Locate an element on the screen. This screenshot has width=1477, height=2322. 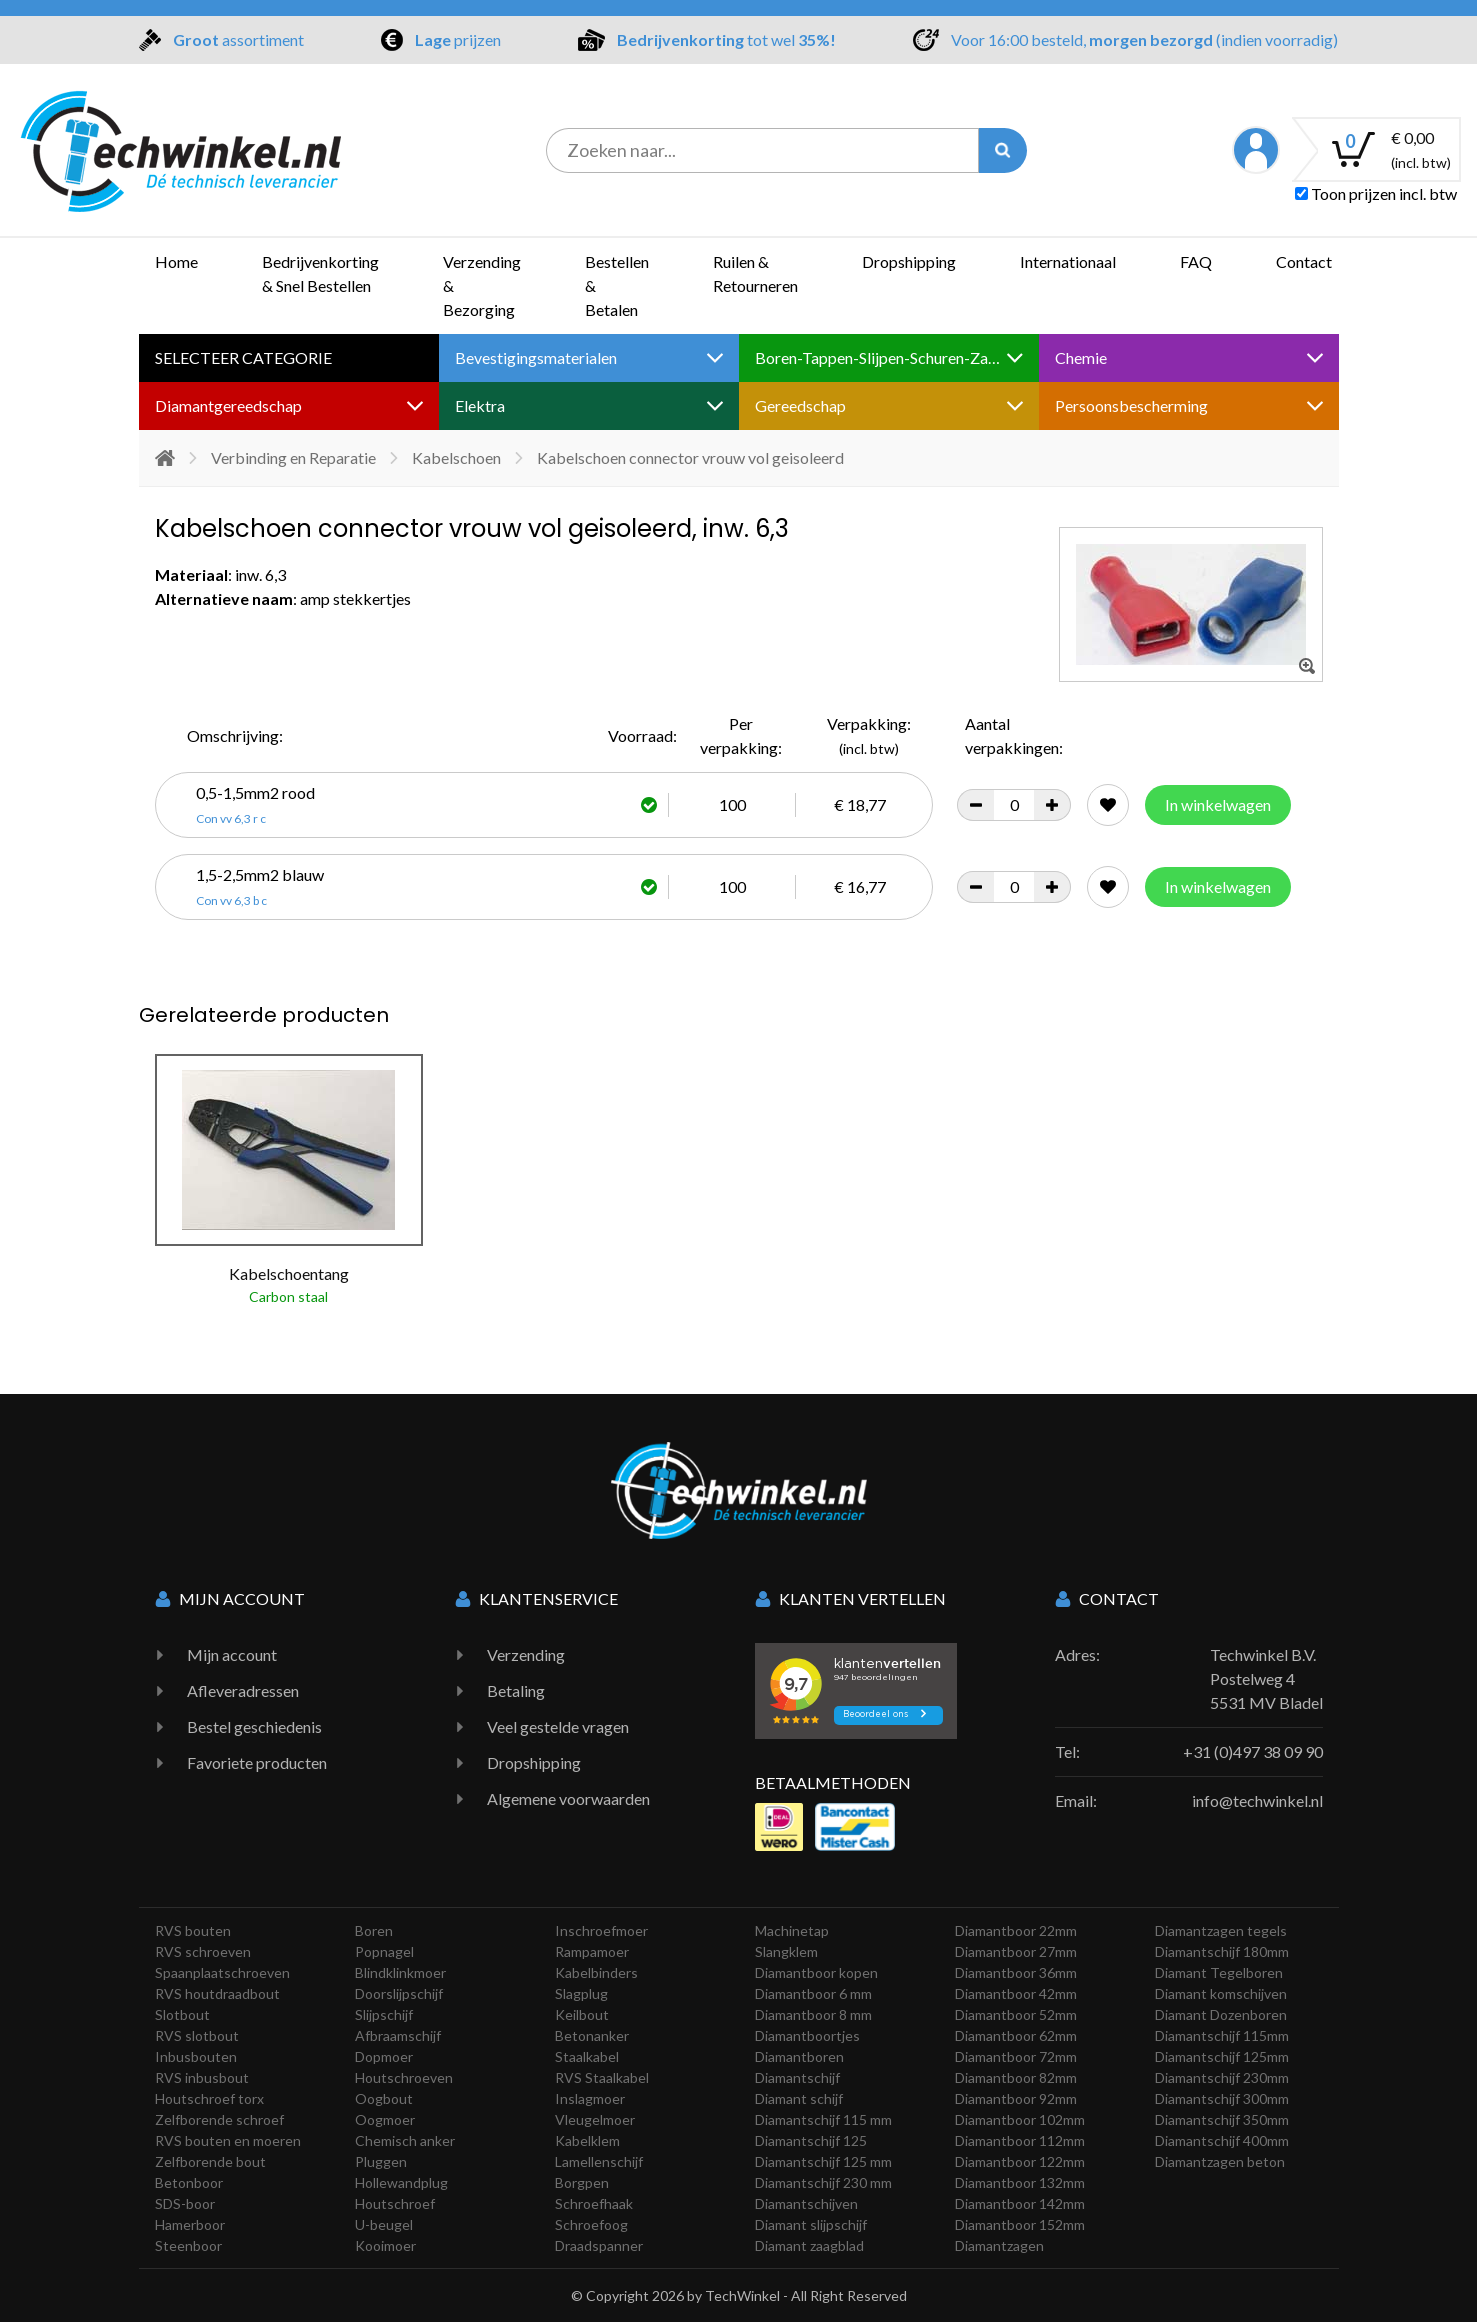
Kabelschoen is located at coordinates (456, 457).